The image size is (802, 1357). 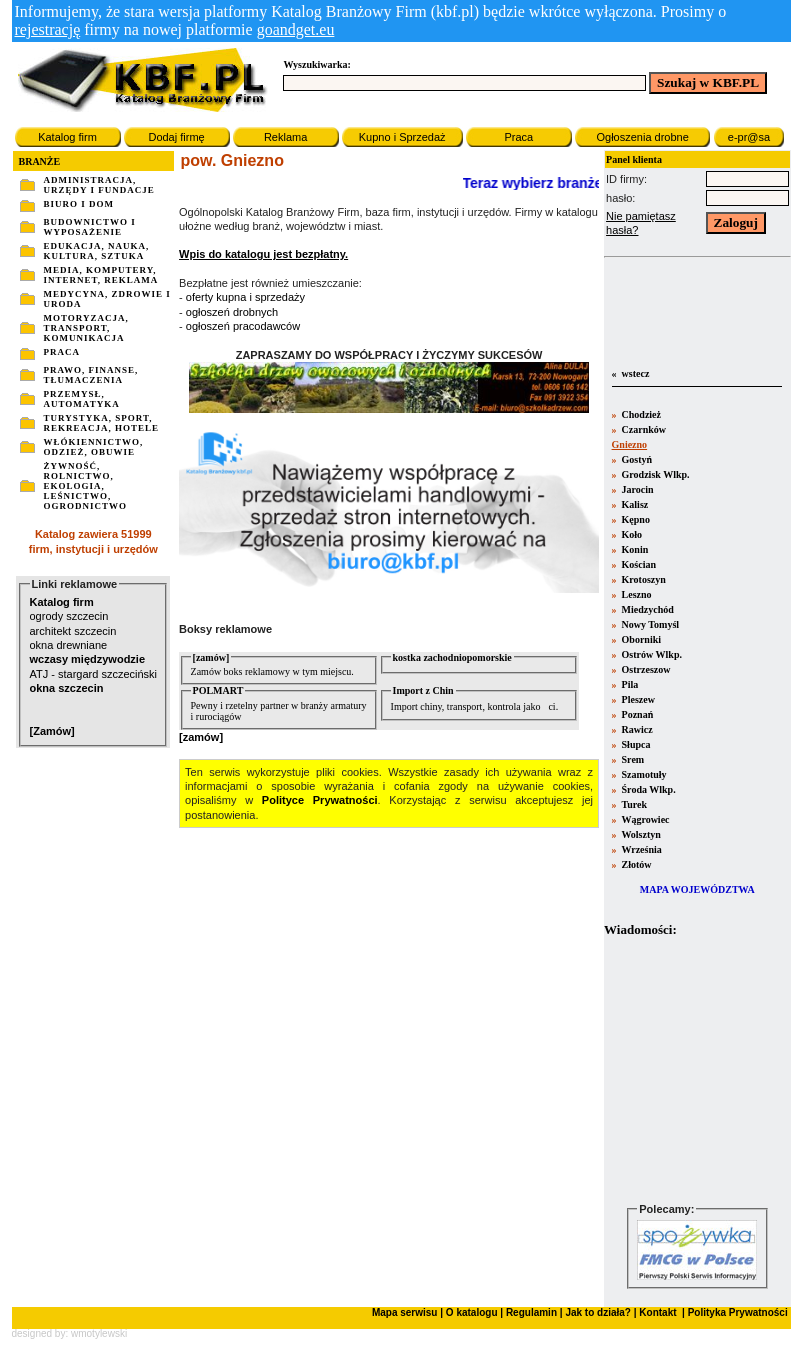 What do you see at coordinates (642, 429) in the screenshot?
I see `Czarnków` at bounding box center [642, 429].